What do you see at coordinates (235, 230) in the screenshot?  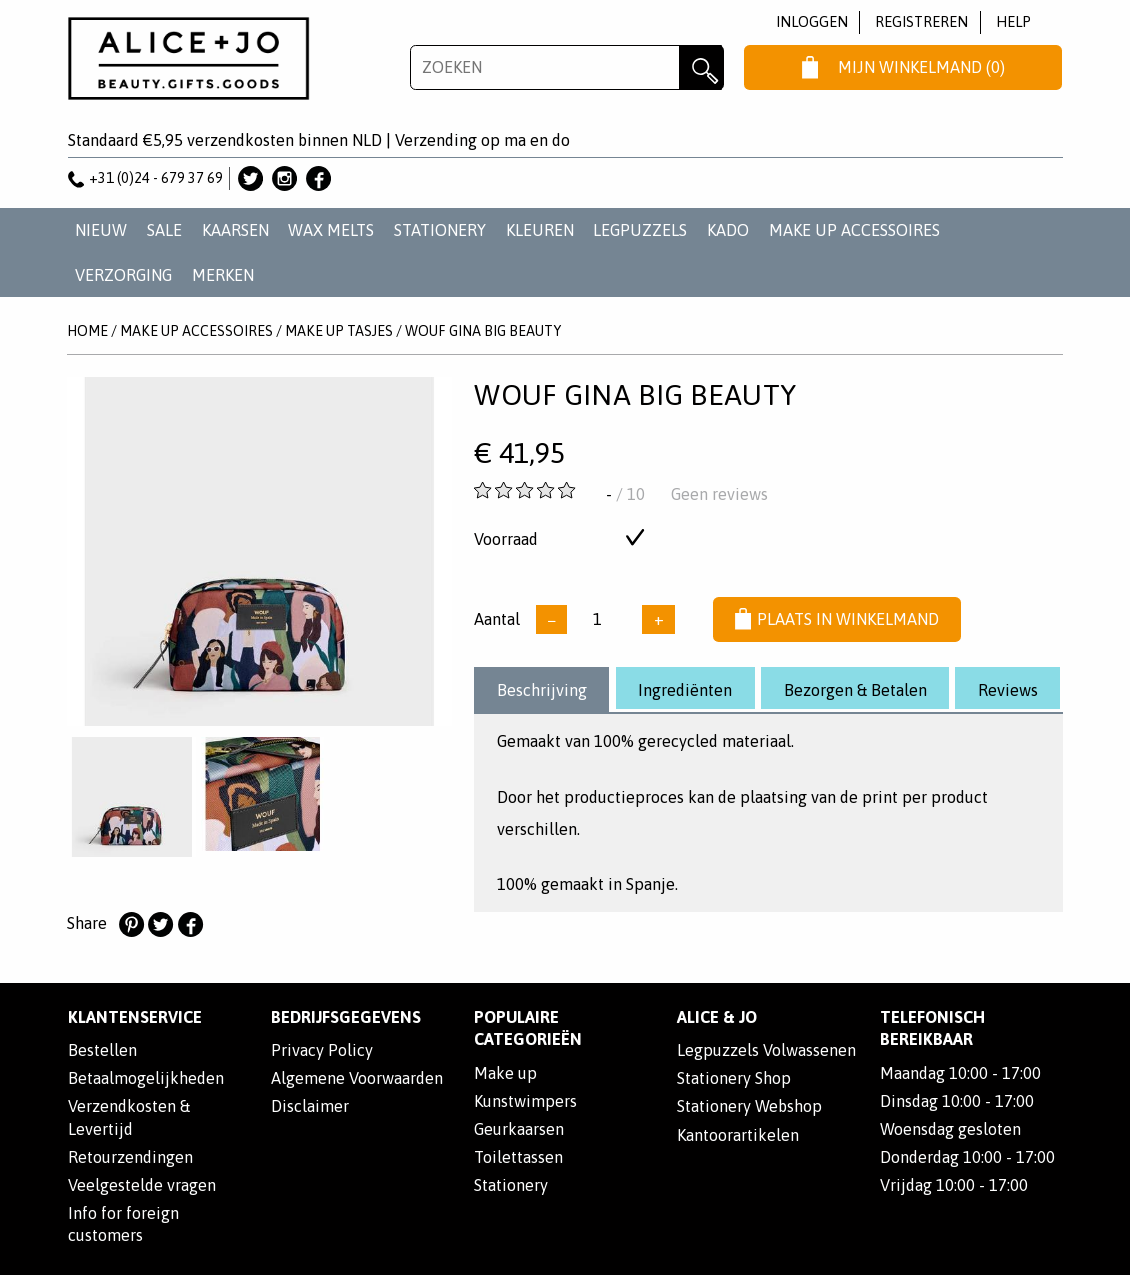 I see `KAARSEN` at bounding box center [235, 230].